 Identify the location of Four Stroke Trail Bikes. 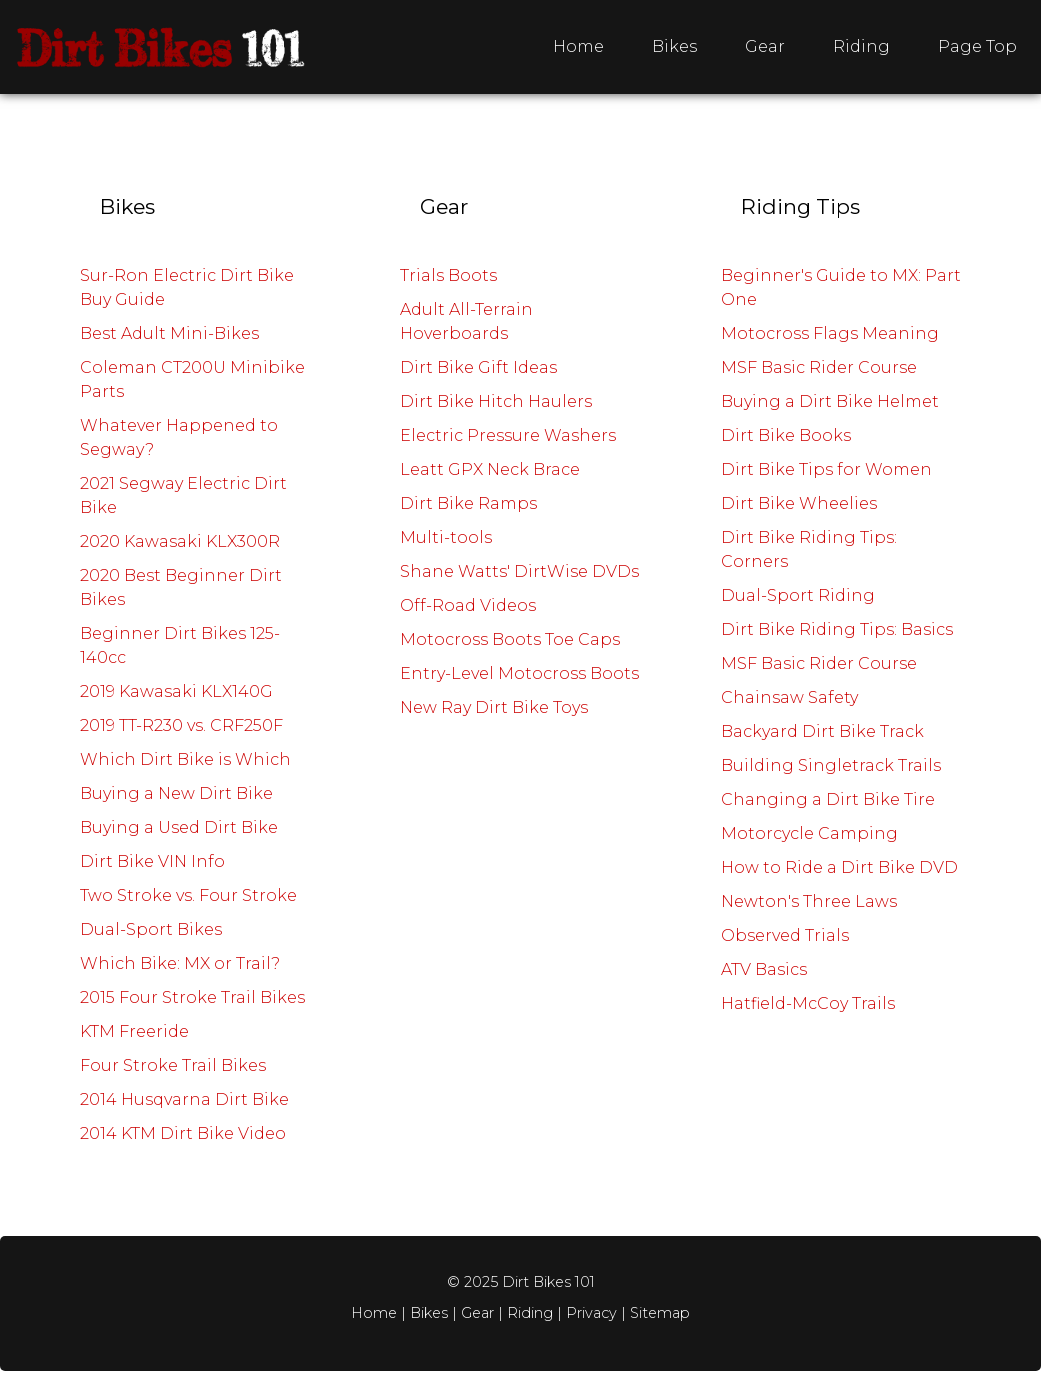
(173, 1065).